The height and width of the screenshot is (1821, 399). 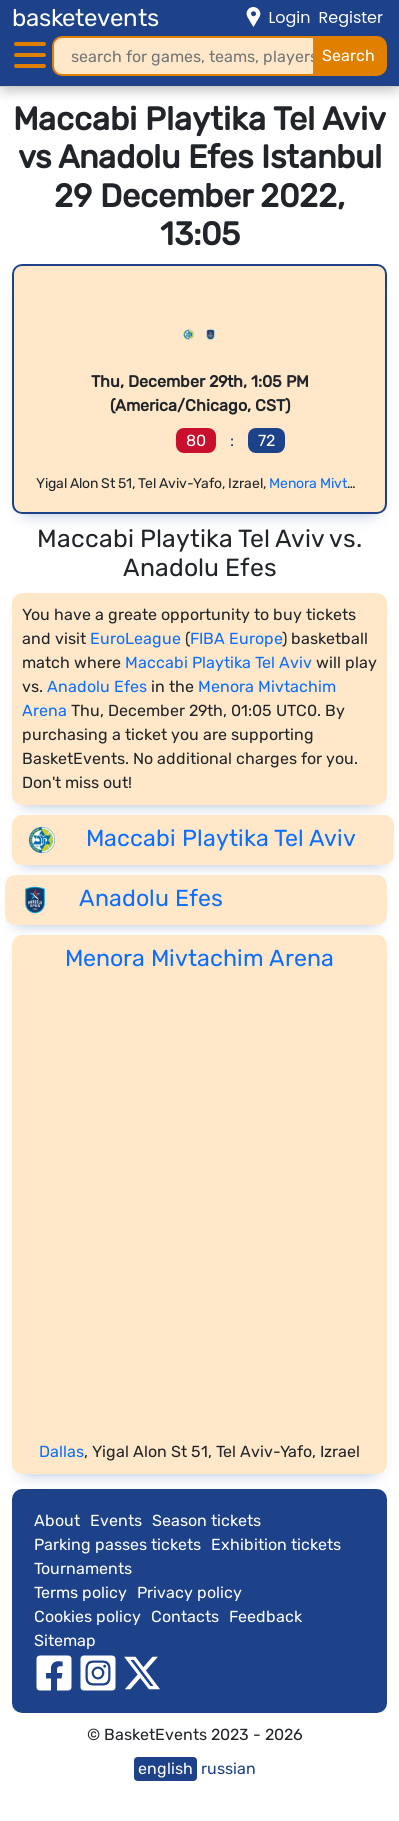 What do you see at coordinates (117, 1544) in the screenshot?
I see `Parking passes tickets` at bounding box center [117, 1544].